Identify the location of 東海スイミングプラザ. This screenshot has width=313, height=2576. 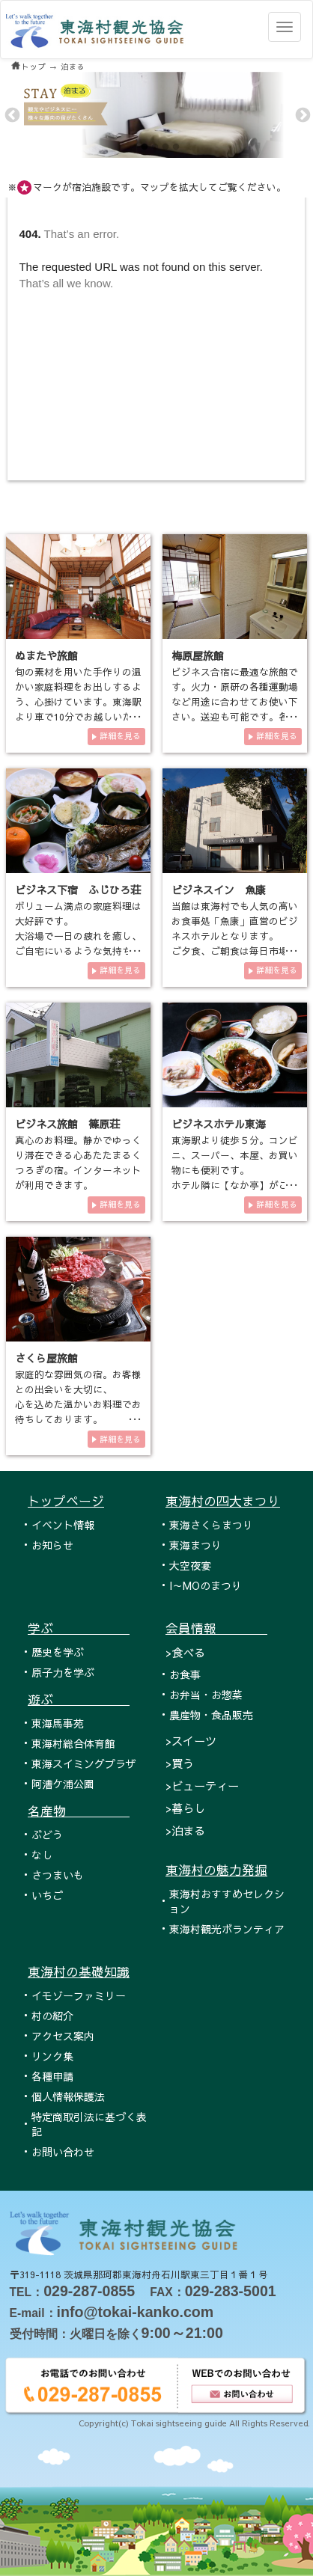
(83, 1763).